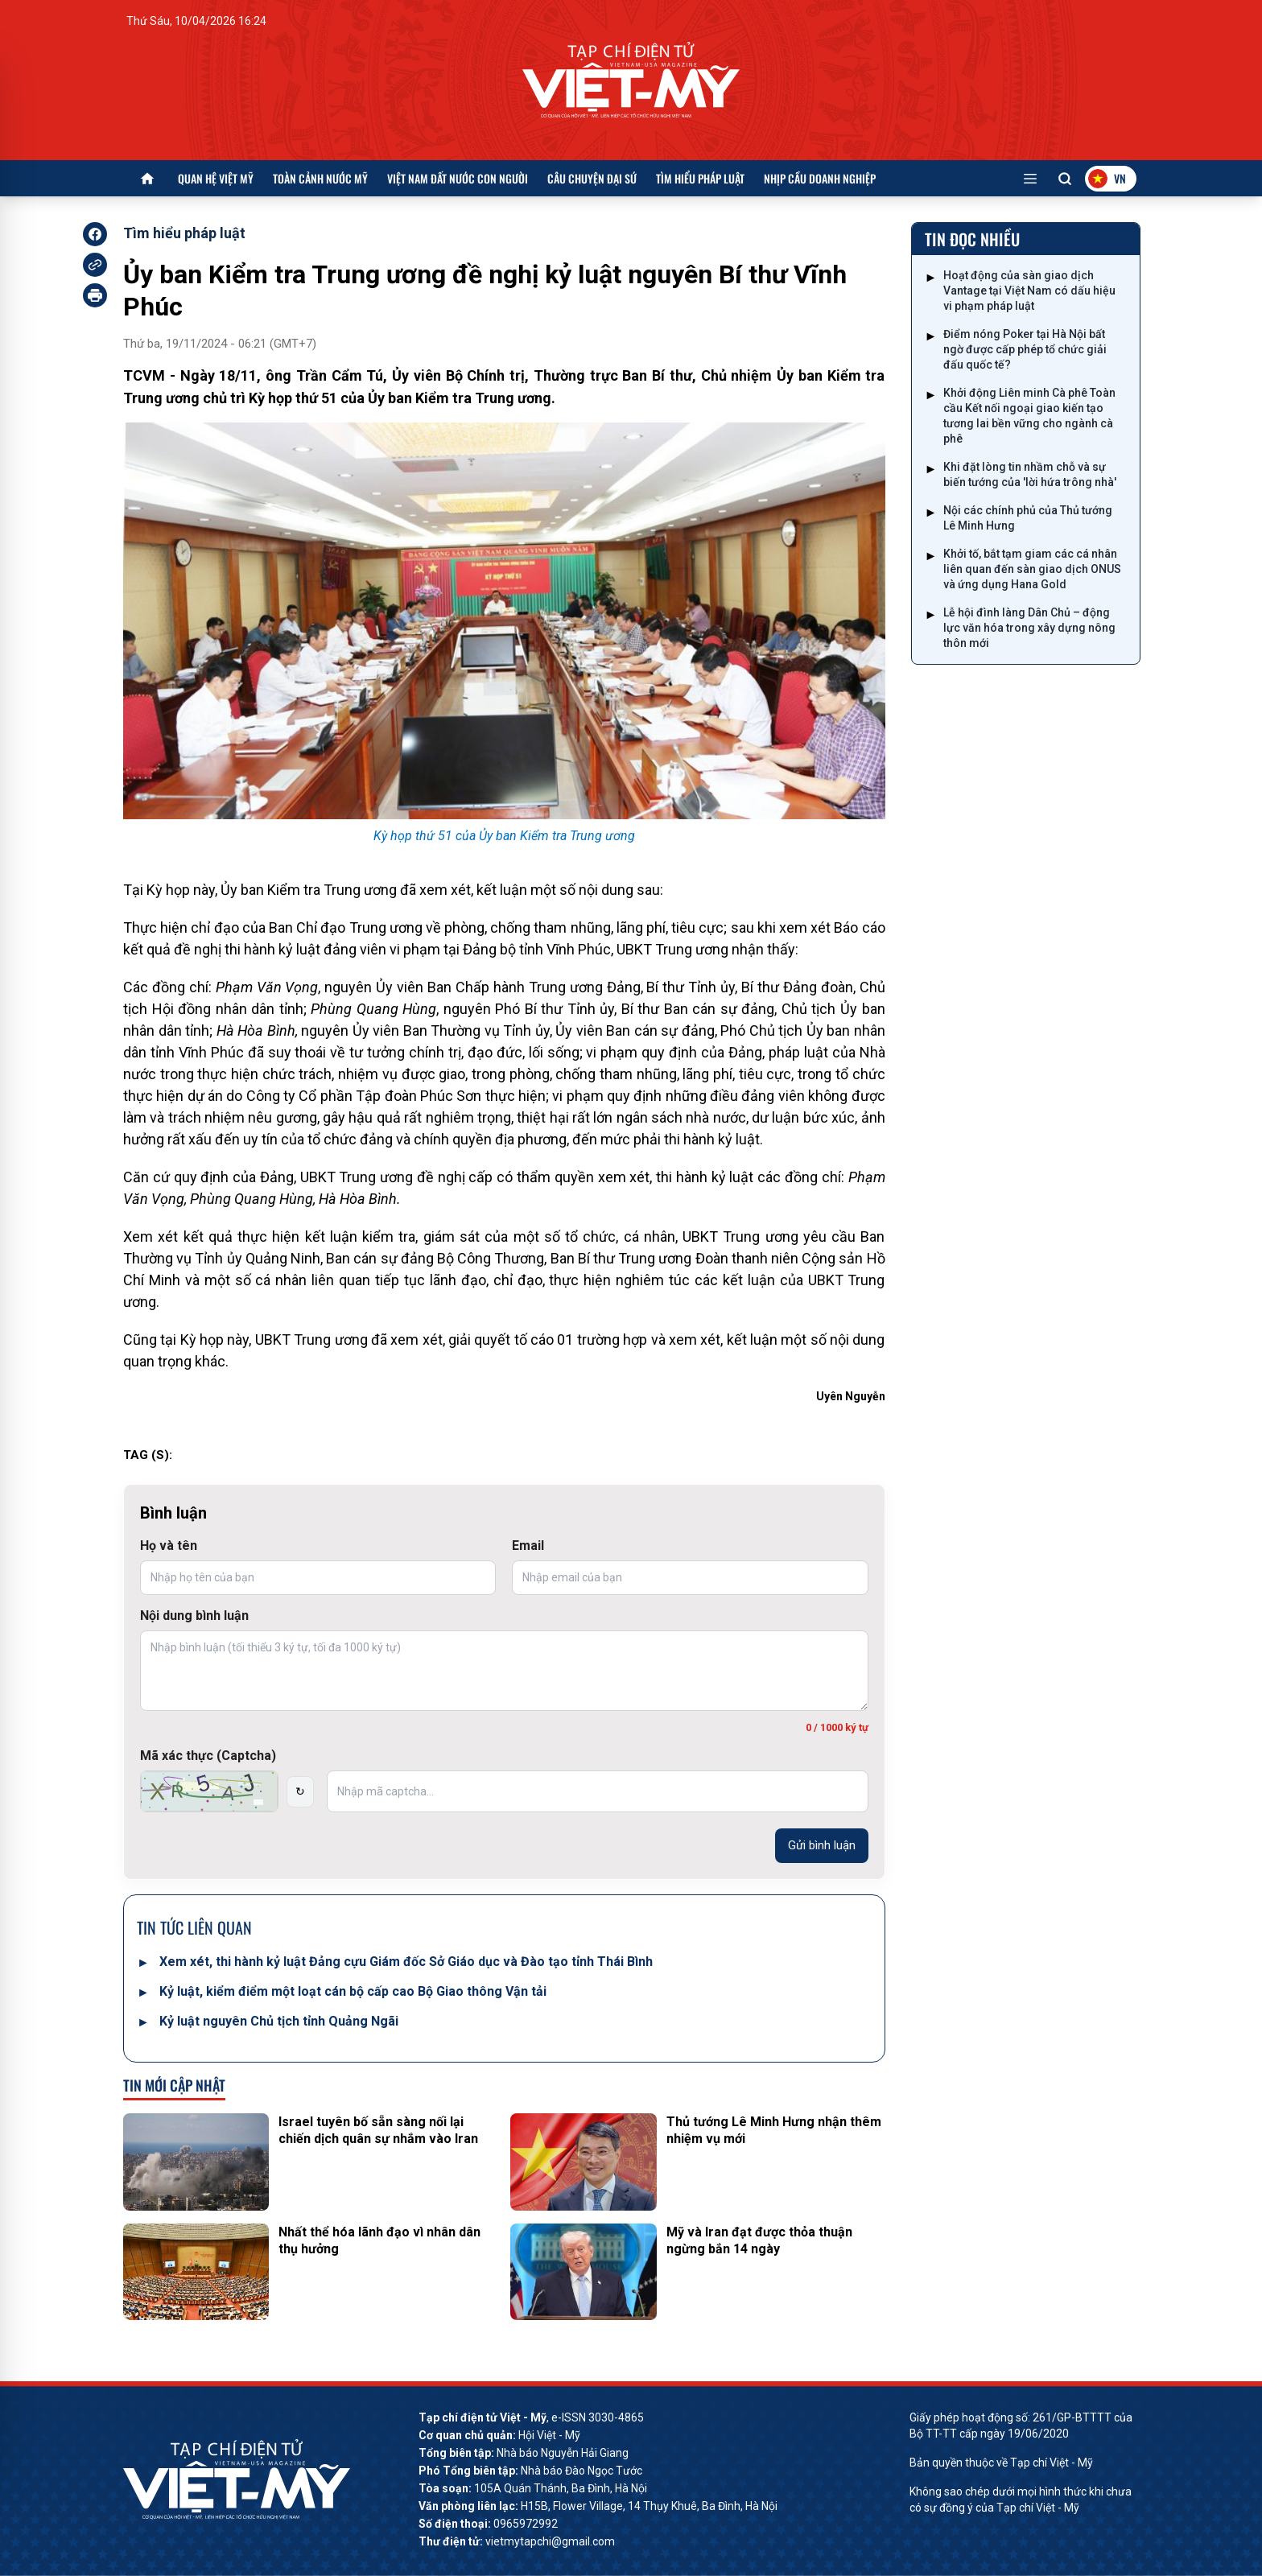 Image resolution: width=1262 pixels, height=2576 pixels. I want to click on Quan hệ Việt Mỹ, so click(216, 178).